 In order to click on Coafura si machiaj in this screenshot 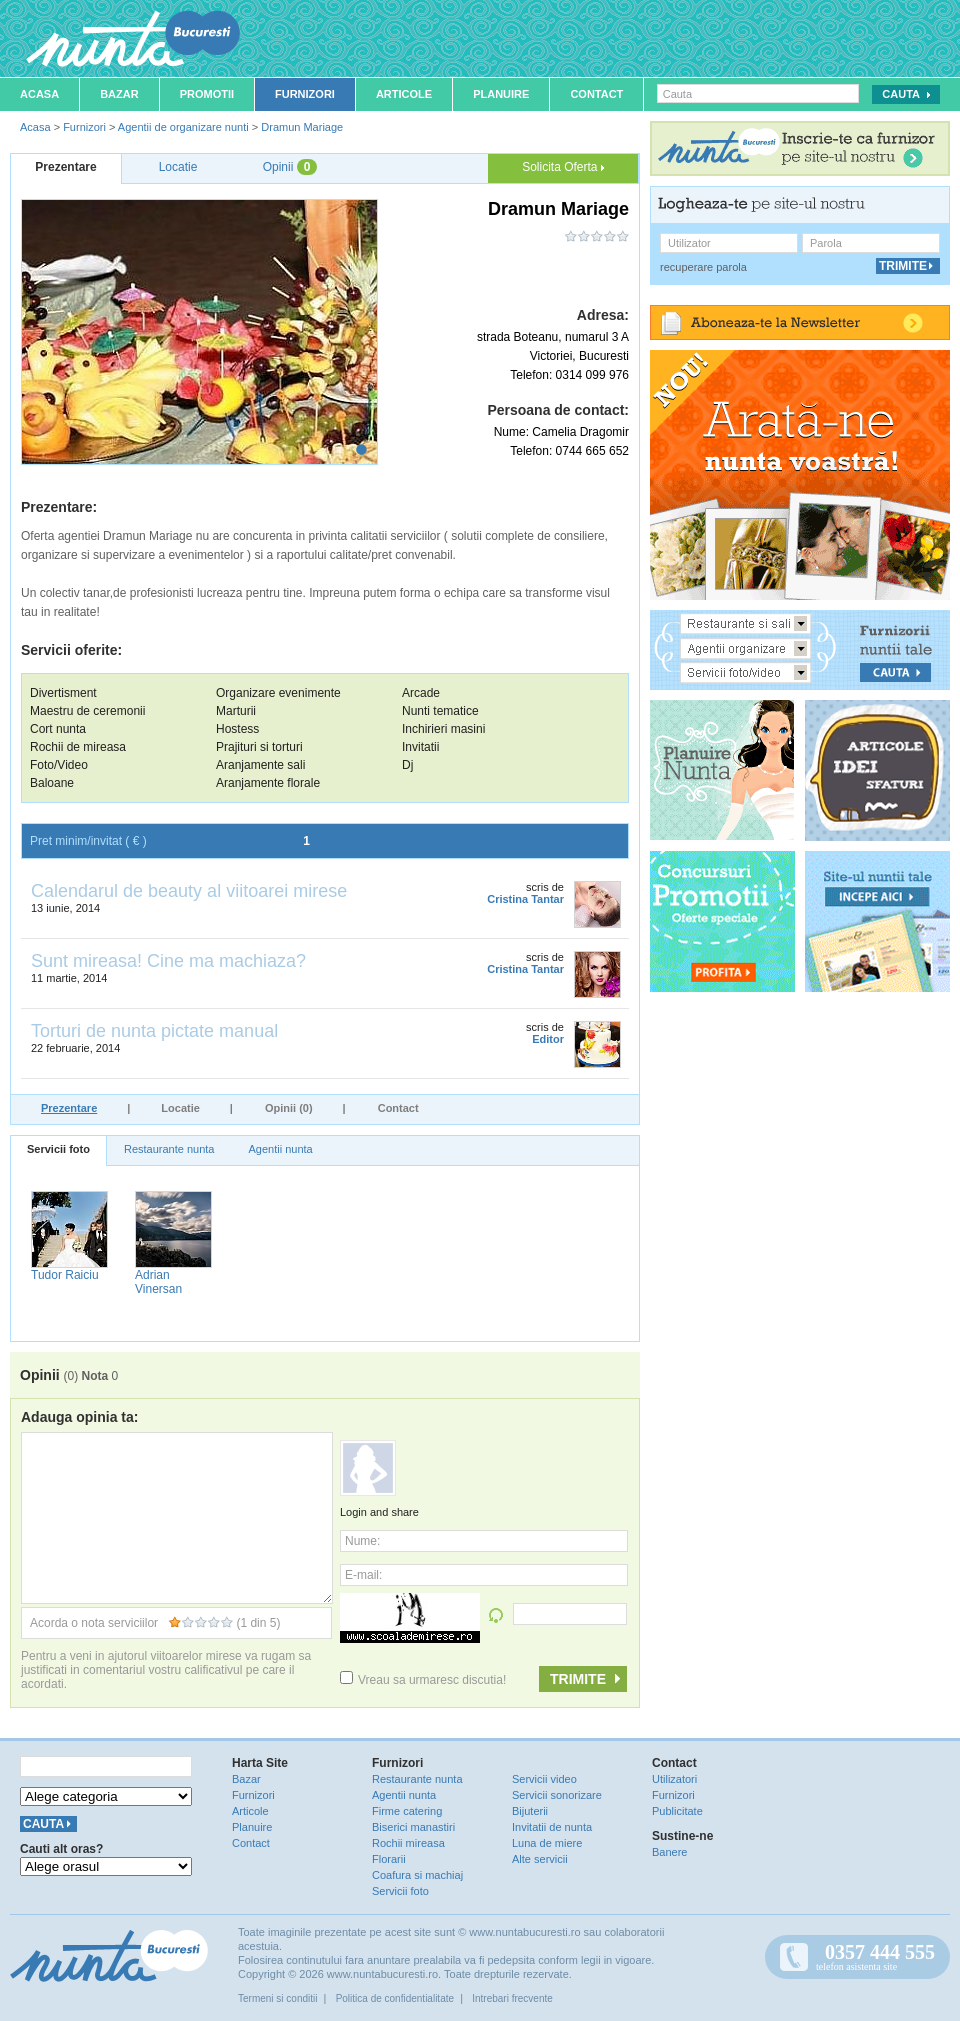, I will do `click(417, 1875)`.